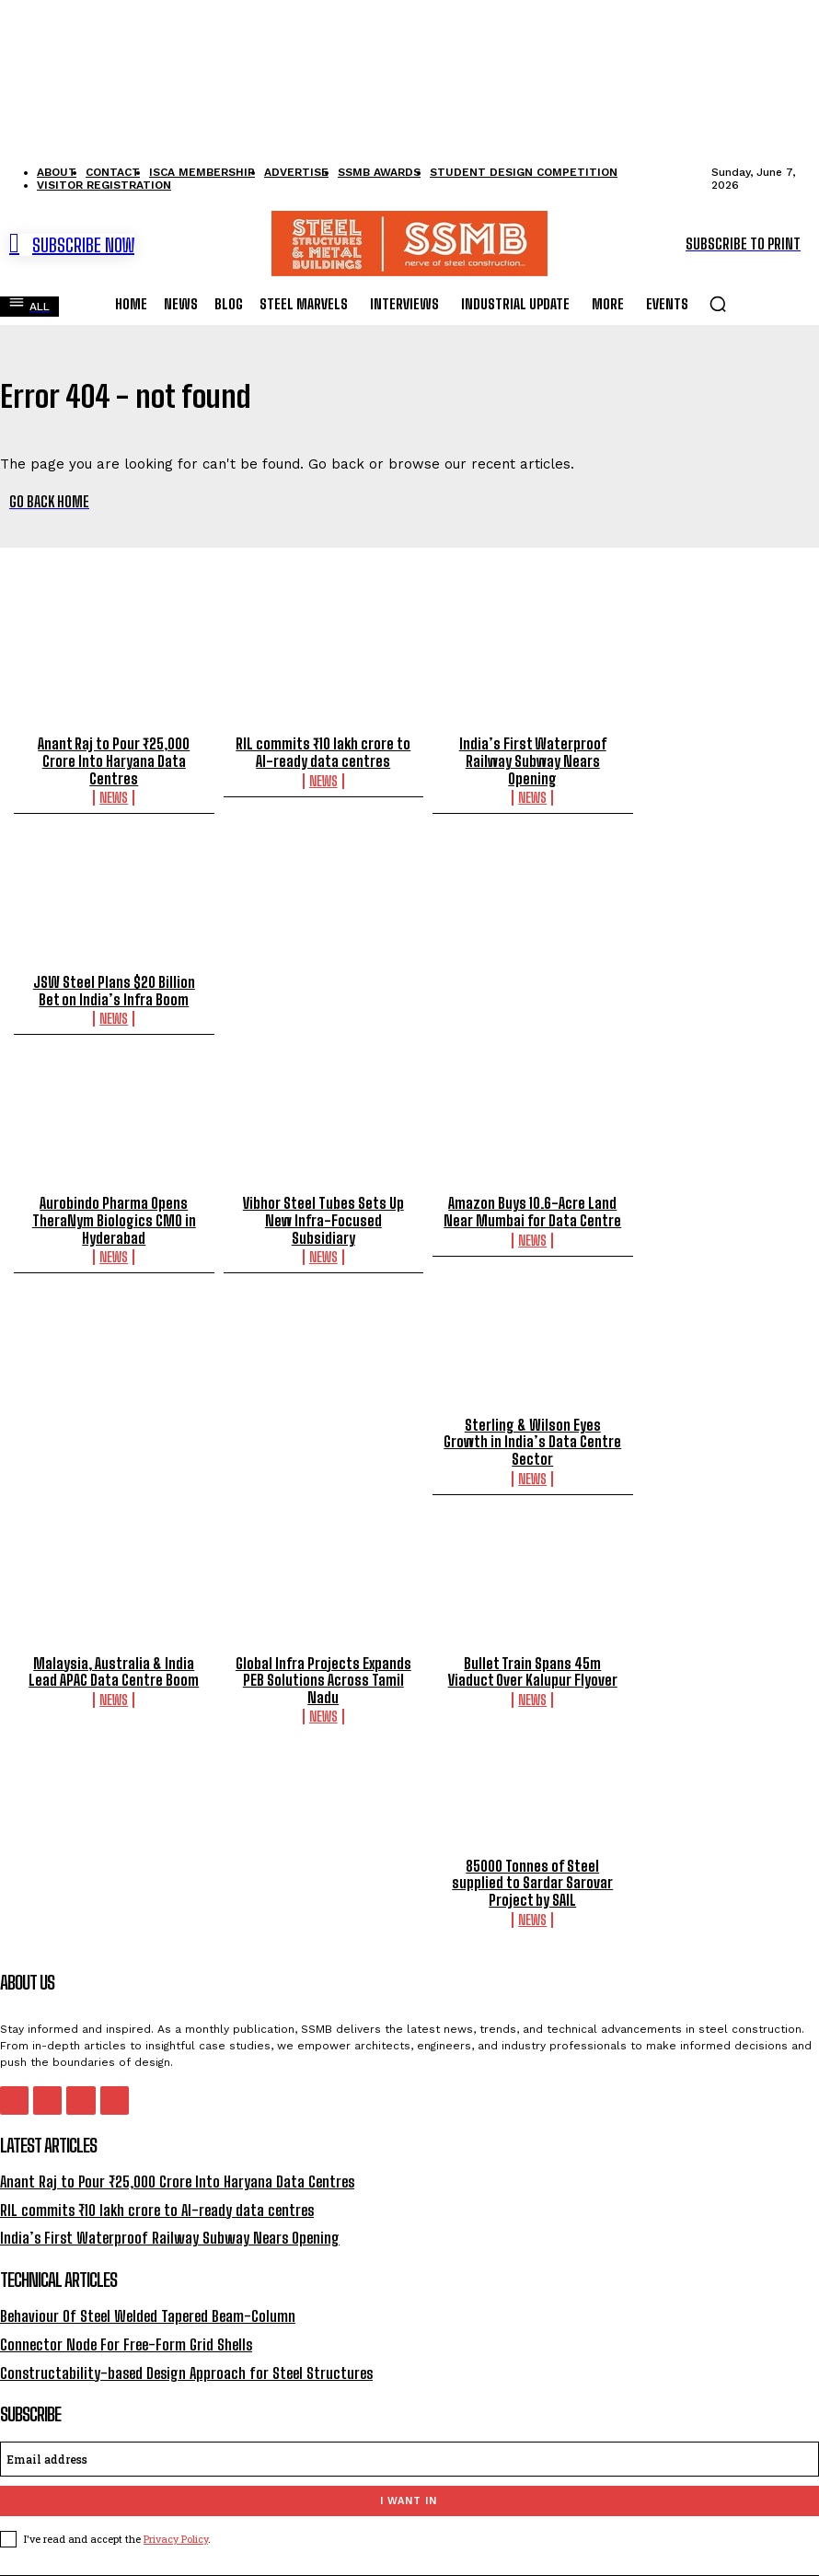 The height and width of the screenshot is (2576, 819). Describe the element at coordinates (532, 1208) in the screenshot. I see `Amazon Buys 10.6-Acre Land Near Mumbai for Data Centre` at that location.